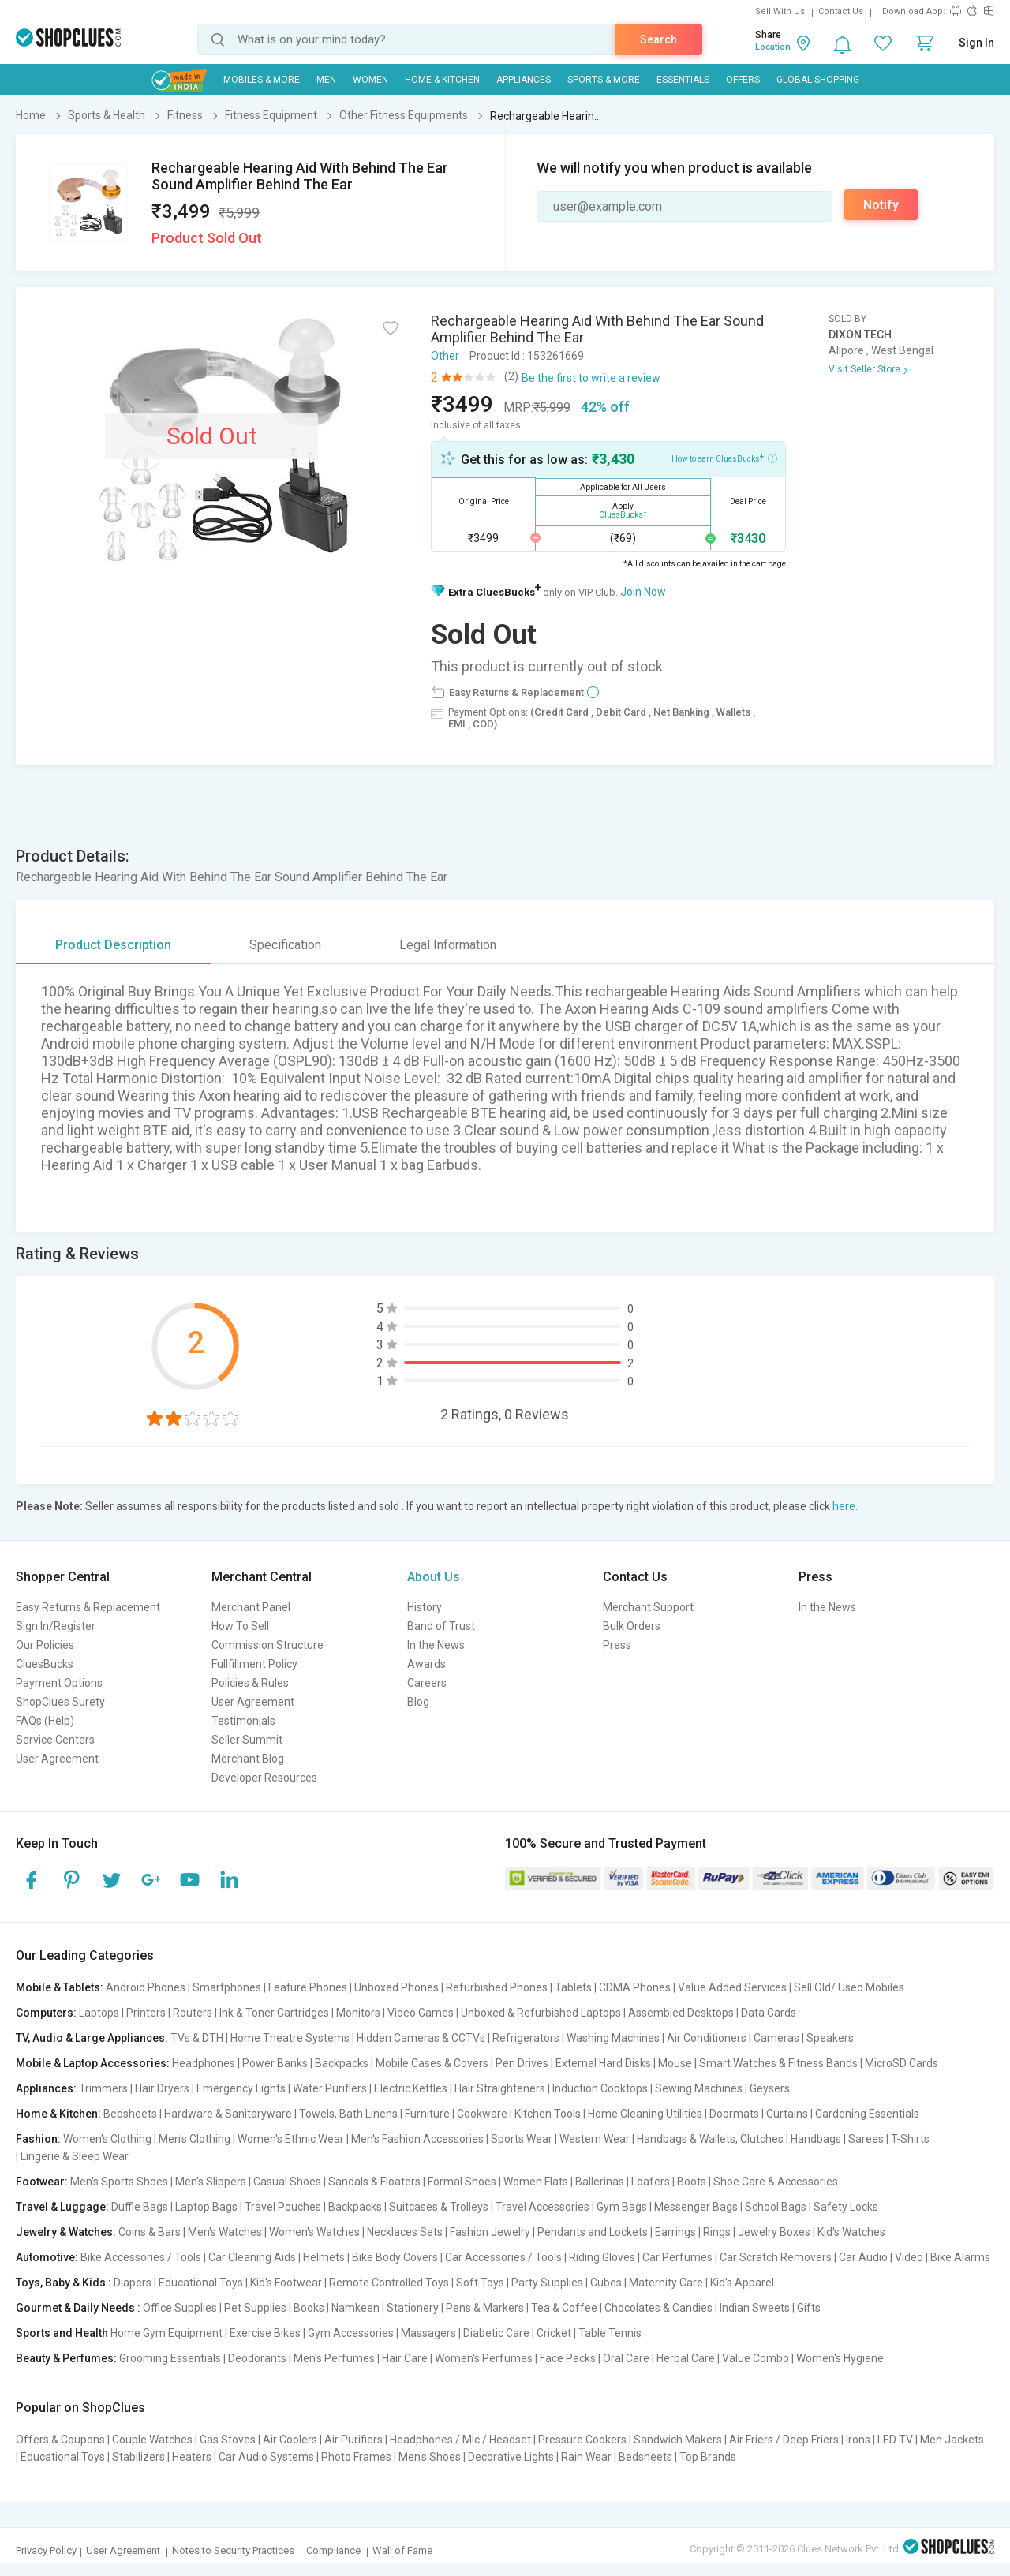 This screenshot has height=2576, width=1010. I want to click on Seller Summit, so click(246, 1739).